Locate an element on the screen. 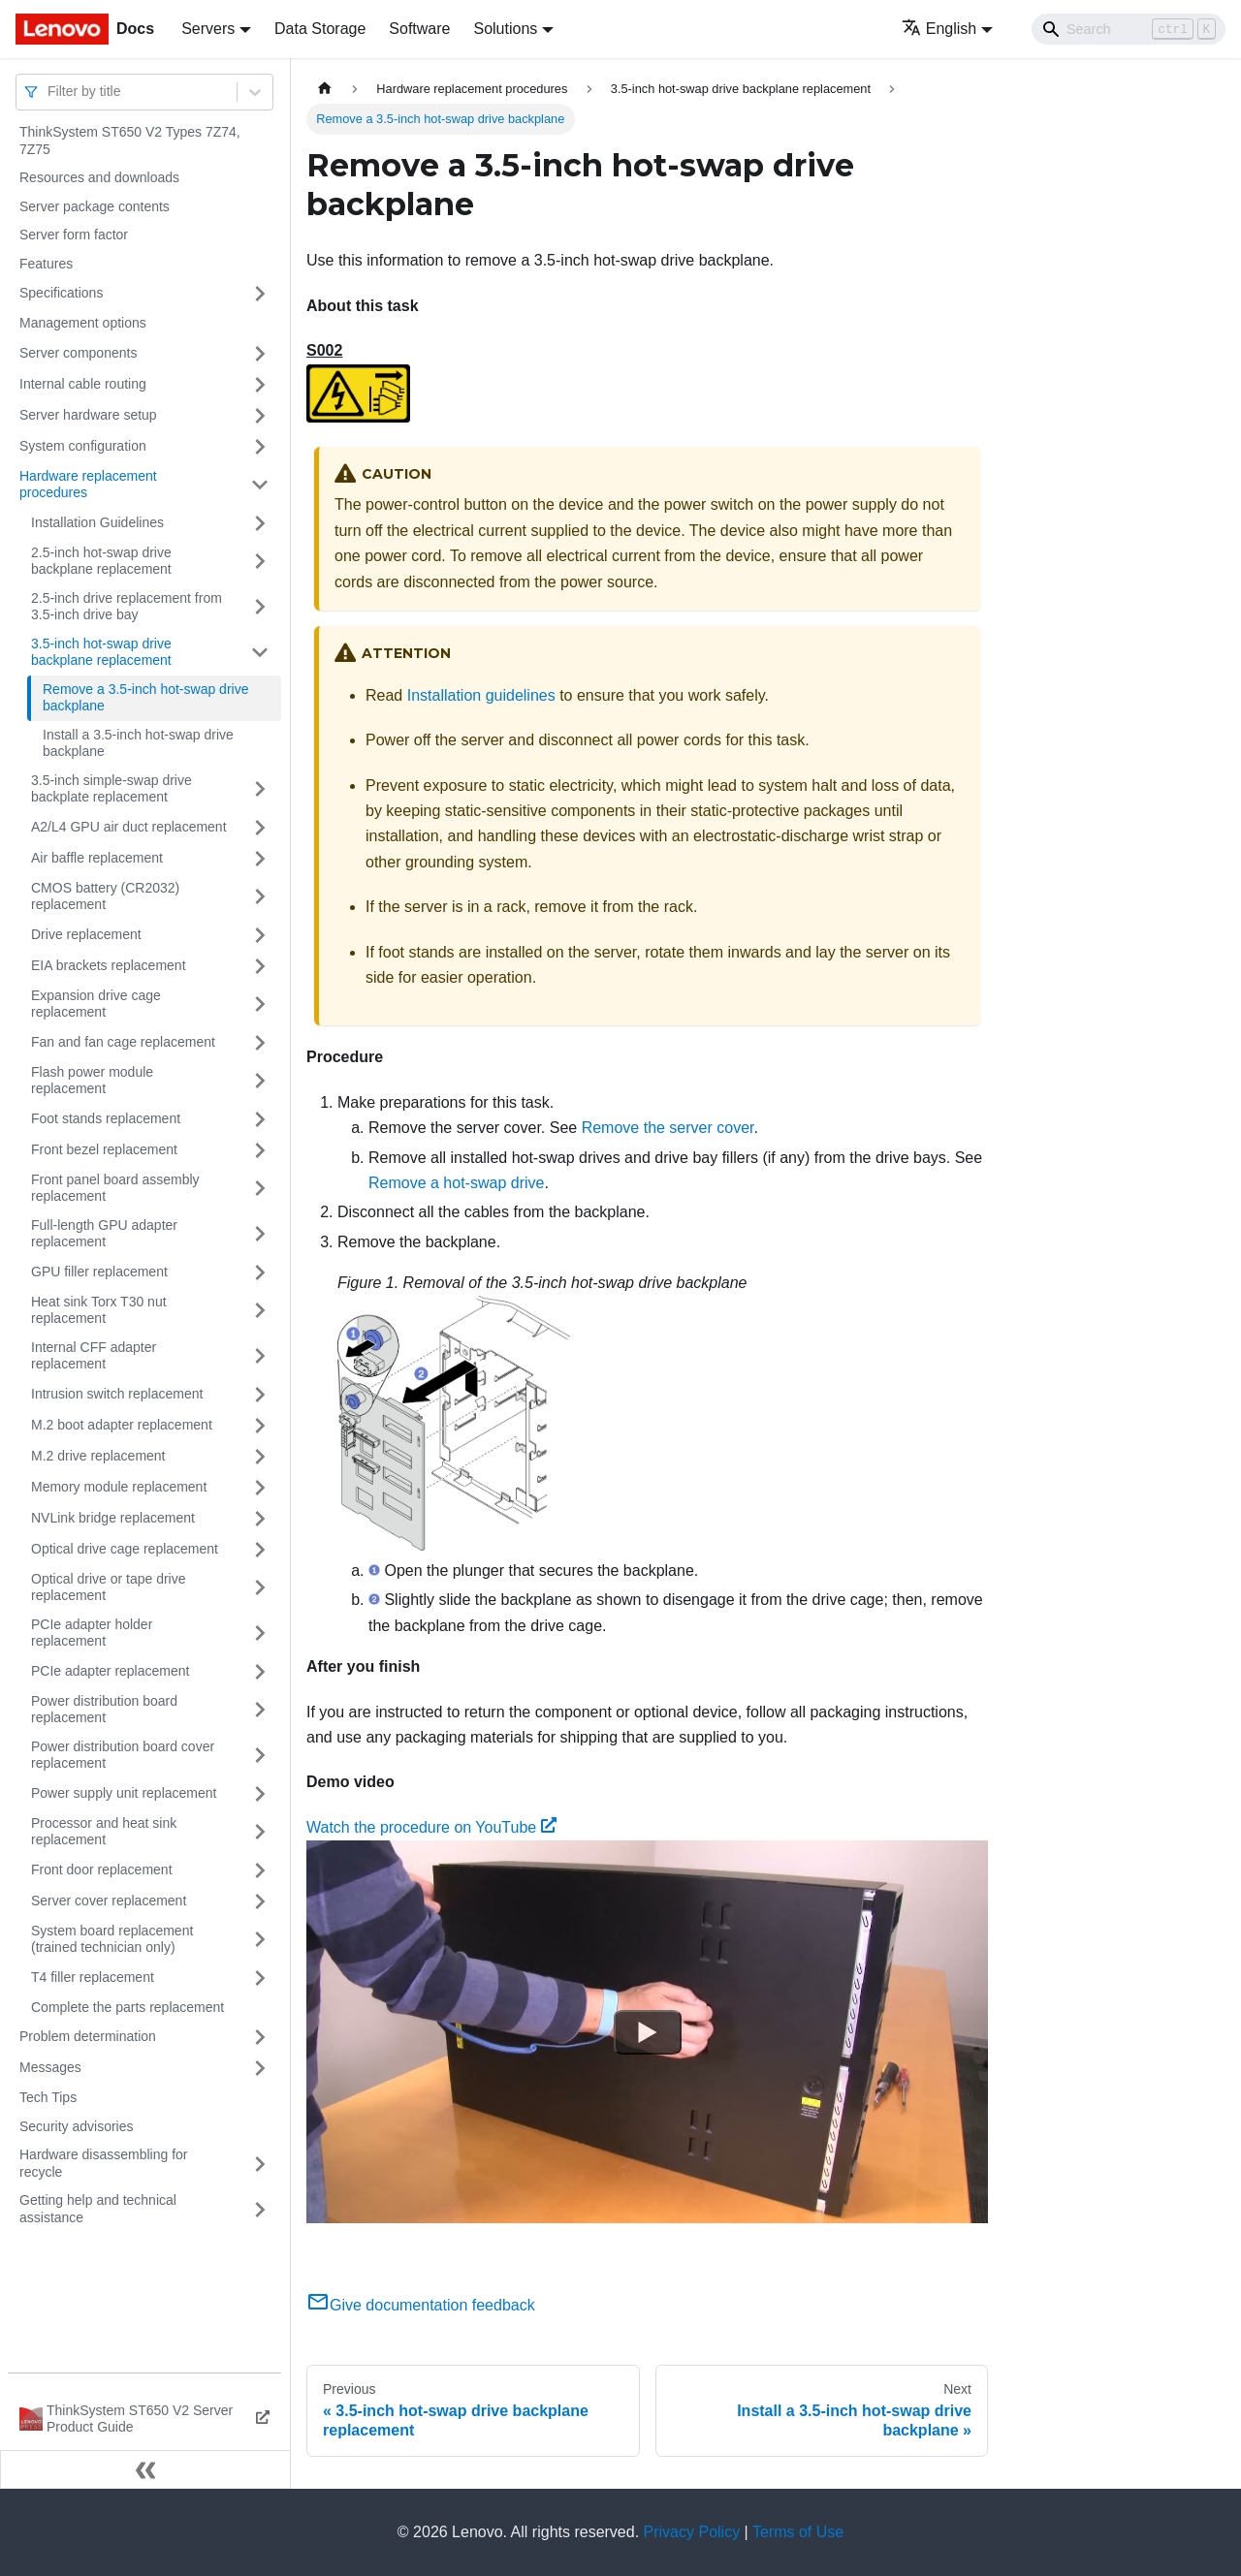  Server components is located at coordinates (78, 353).